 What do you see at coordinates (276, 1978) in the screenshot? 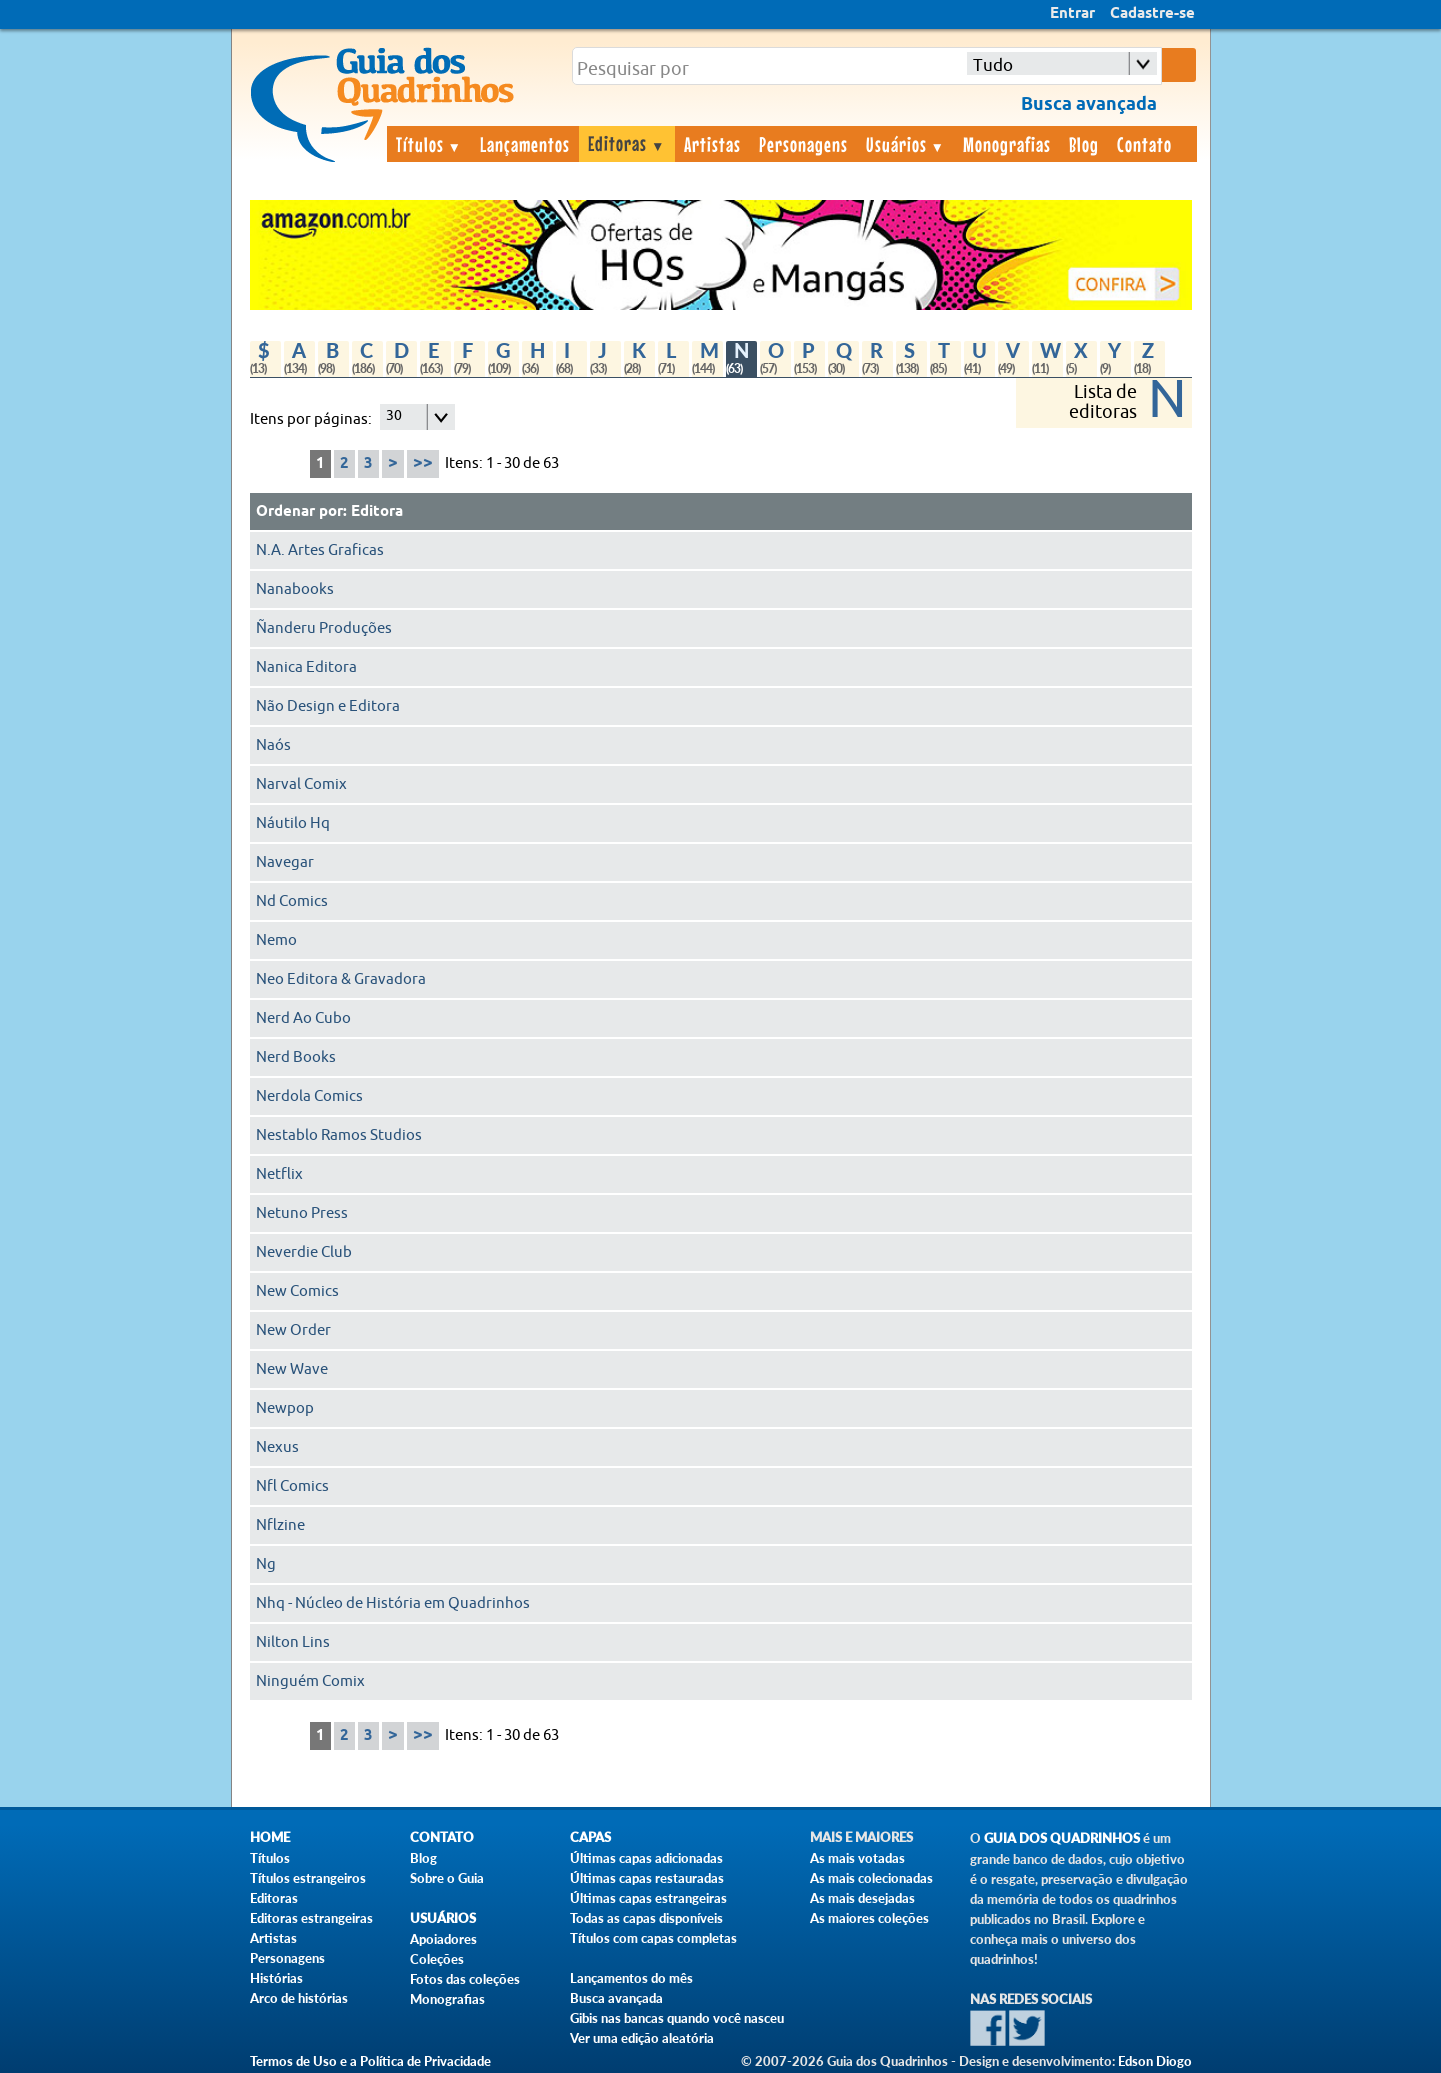
I see `Histórias` at bounding box center [276, 1978].